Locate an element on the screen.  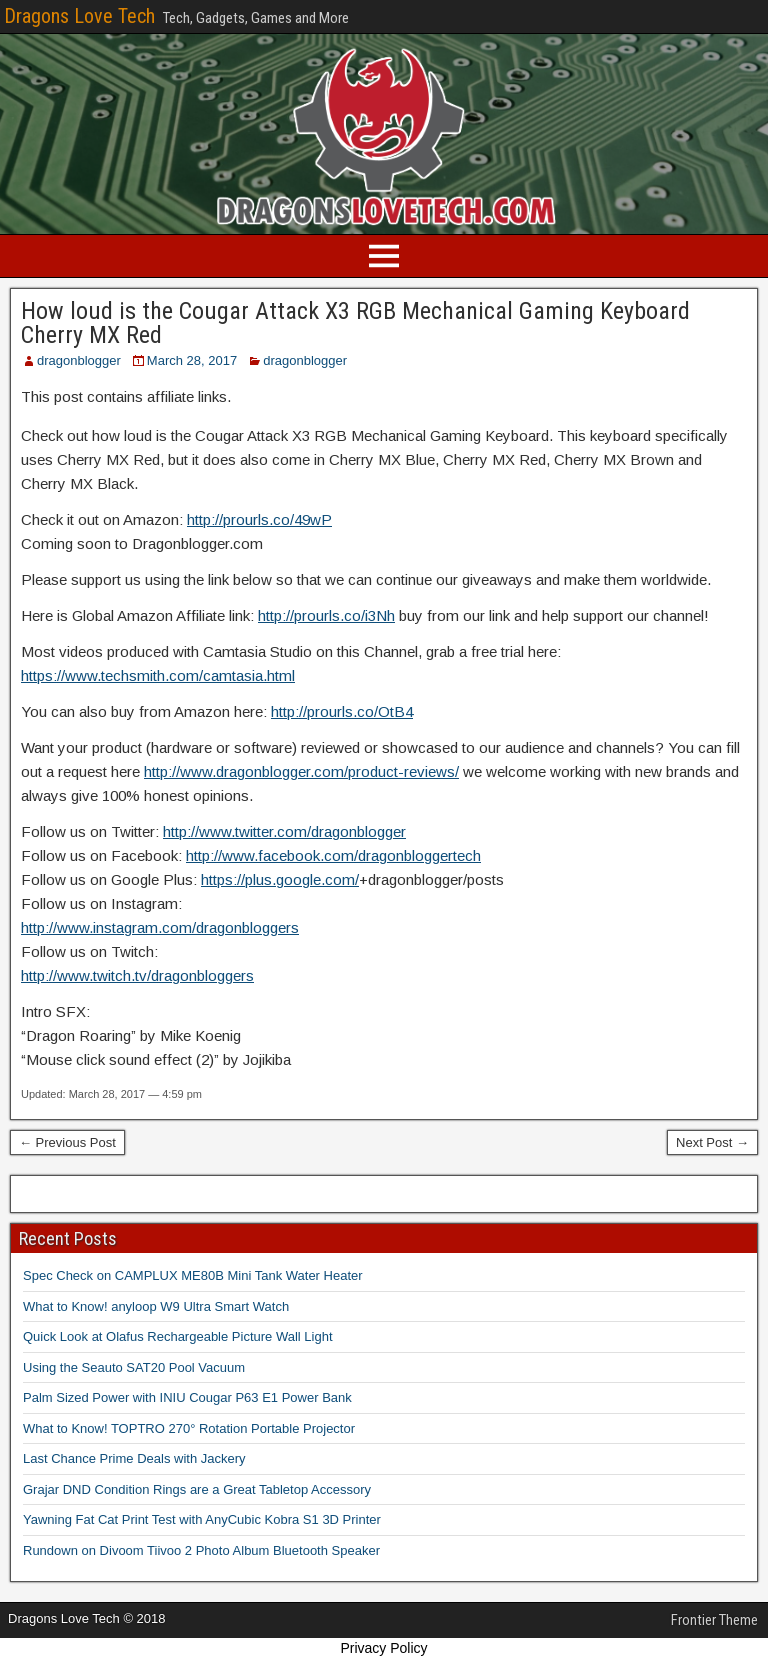
http://www.facebook.com/dragonbloggertech is located at coordinates (333, 855).